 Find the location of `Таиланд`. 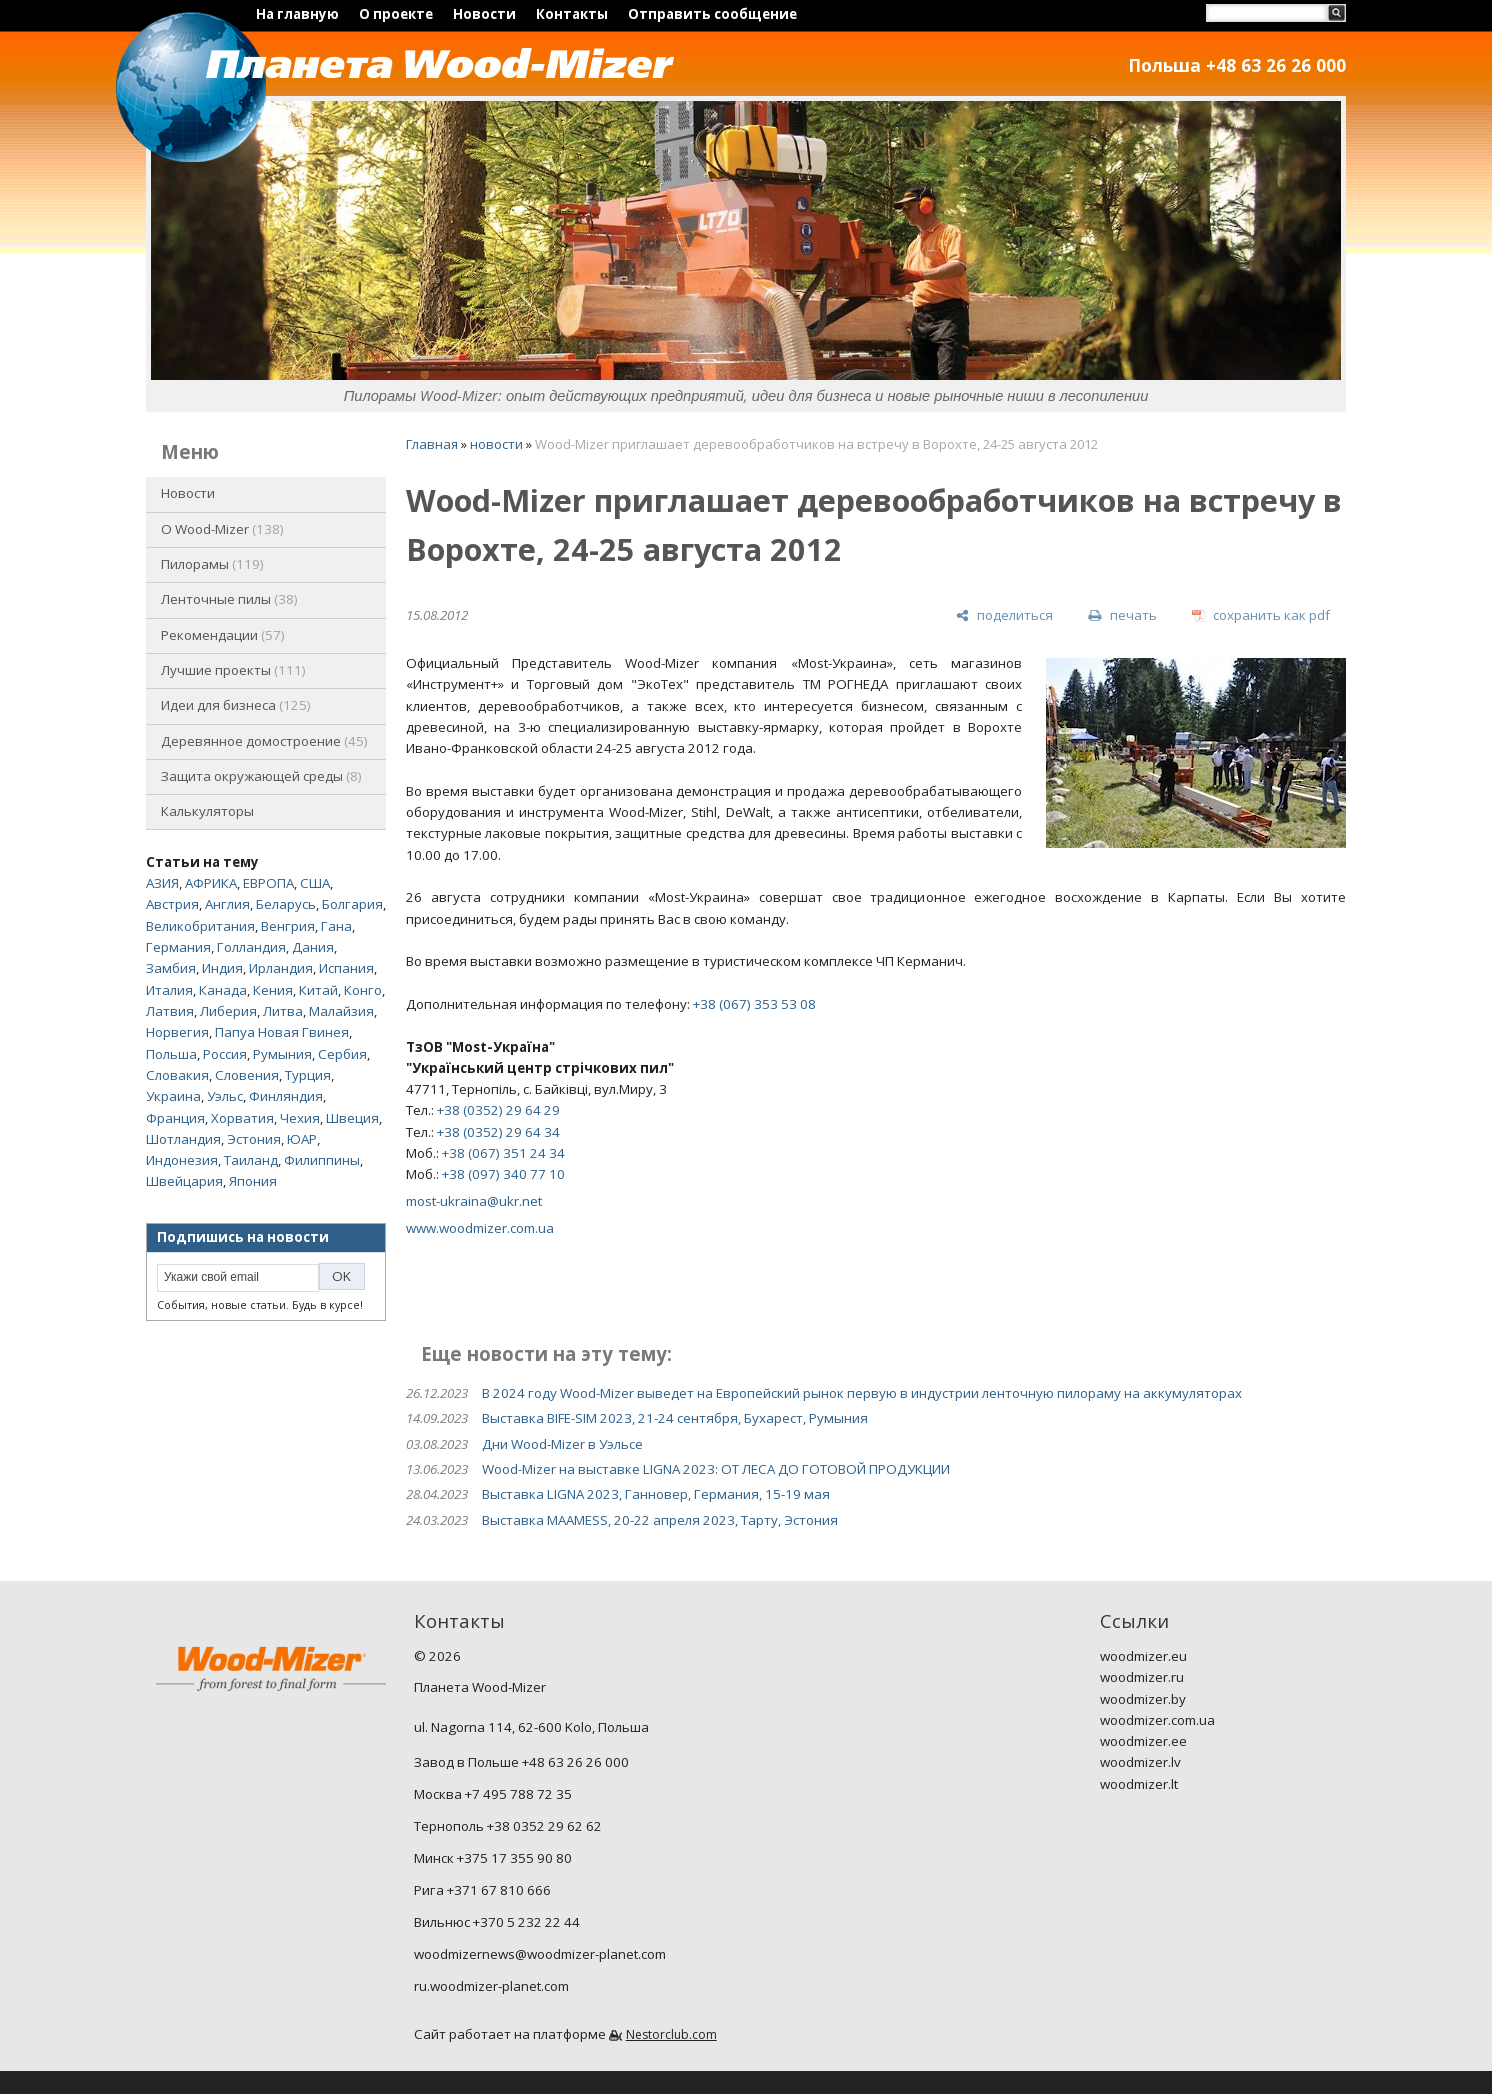

Таиланд is located at coordinates (251, 1160).